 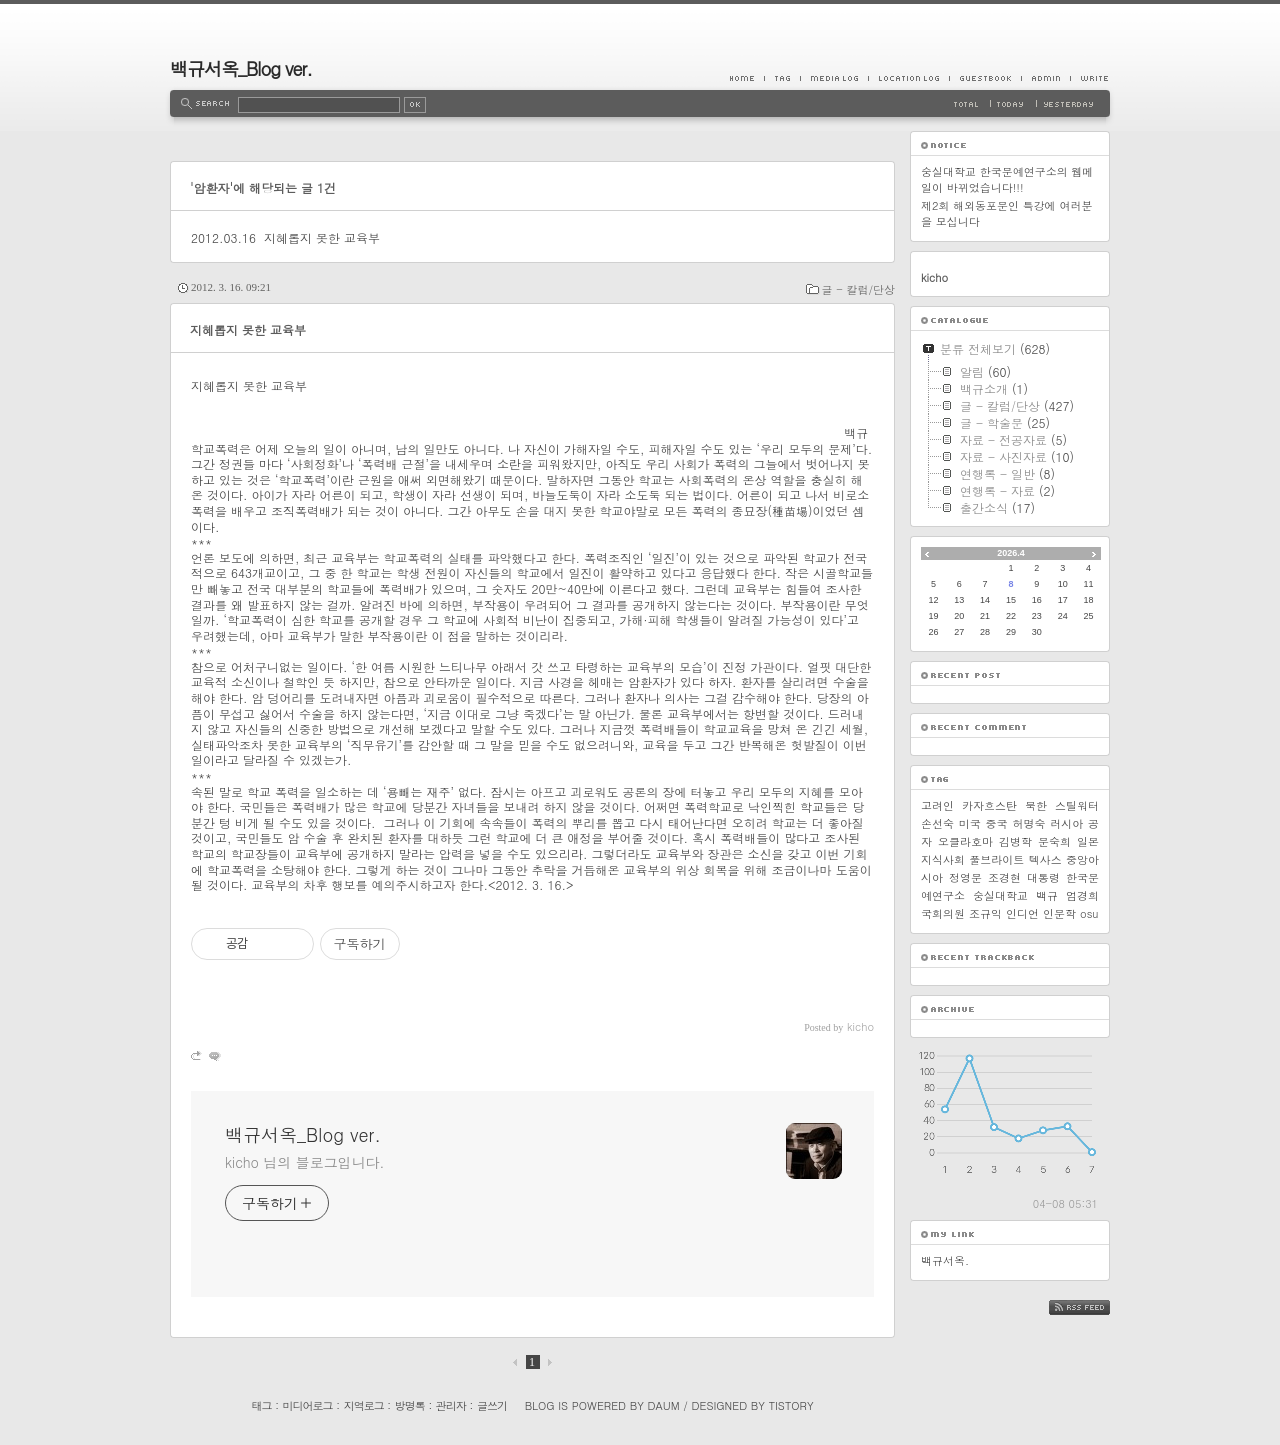 I want to click on 엄경희, so click(x=1082, y=895).